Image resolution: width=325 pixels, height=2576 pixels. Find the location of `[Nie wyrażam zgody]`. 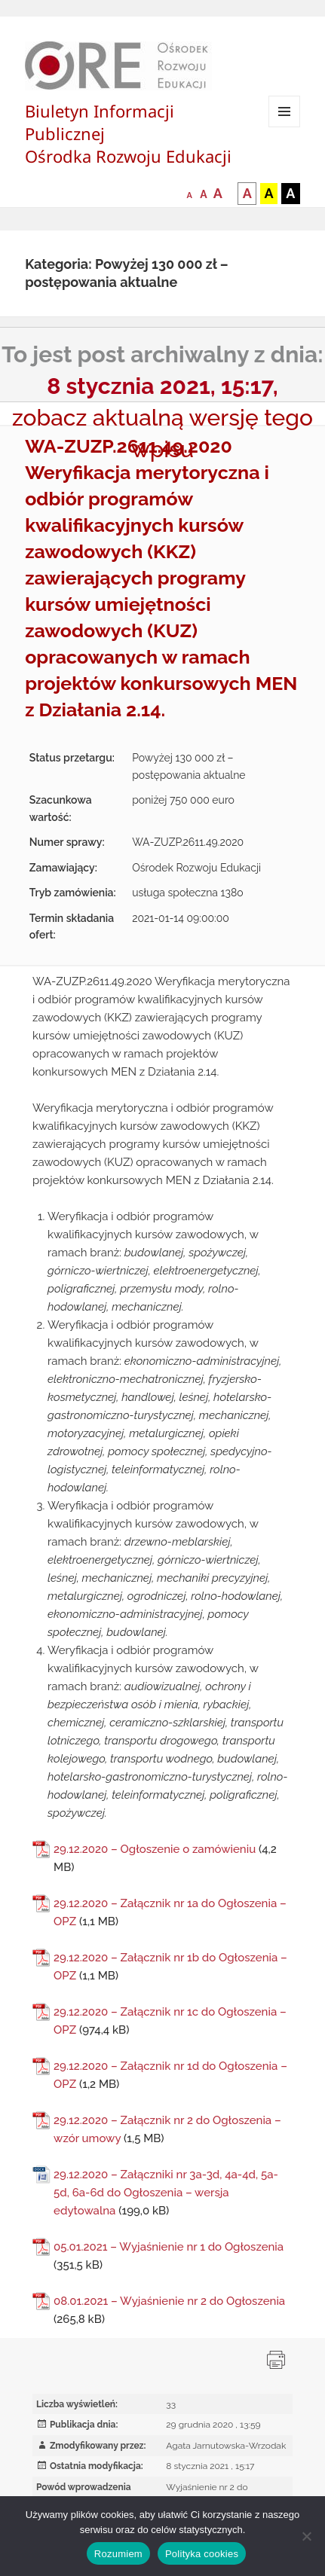

[Nie wyrażam zgody] is located at coordinates (306, 2536).